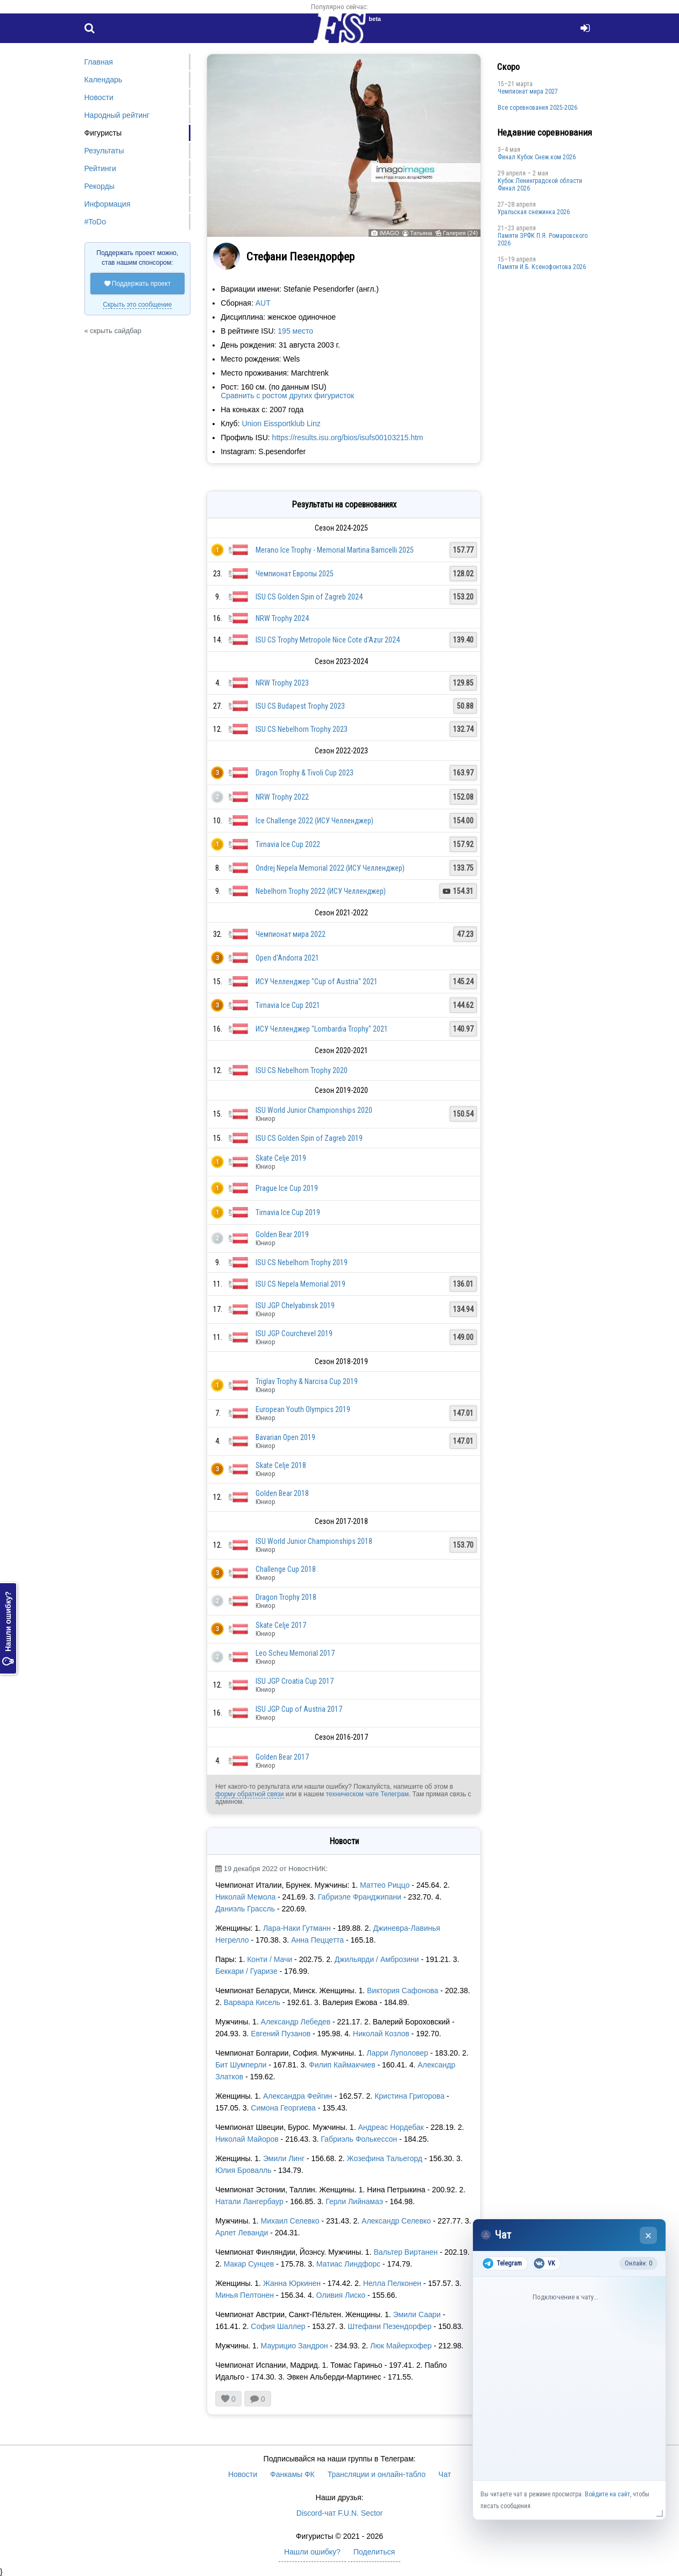 This screenshot has width=679, height=2576. Describe the element at coordinates (405, 2252) in the screenshot. I see `Вальтер Виртанен` at that location.